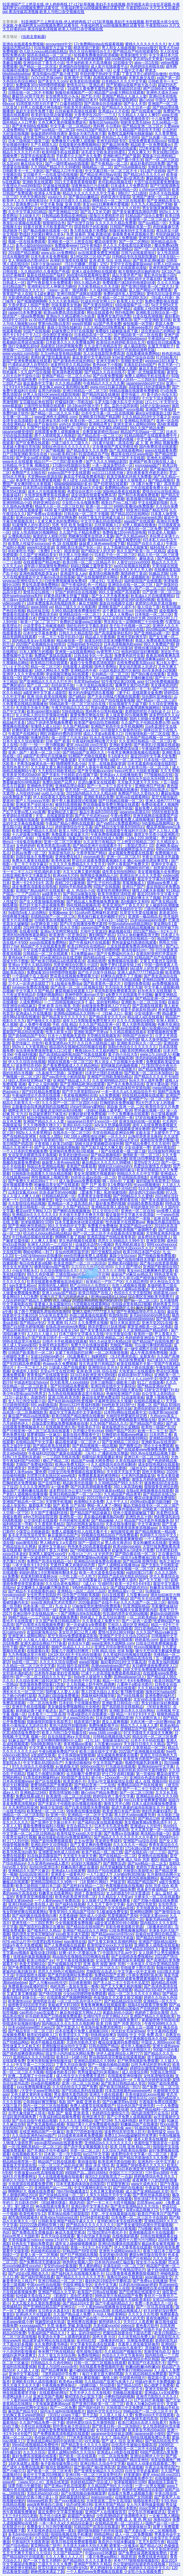  Describe the element at coordinates (24, 704) in the screenshot. I see `久热香蕉在线精品视频播放` at that location.